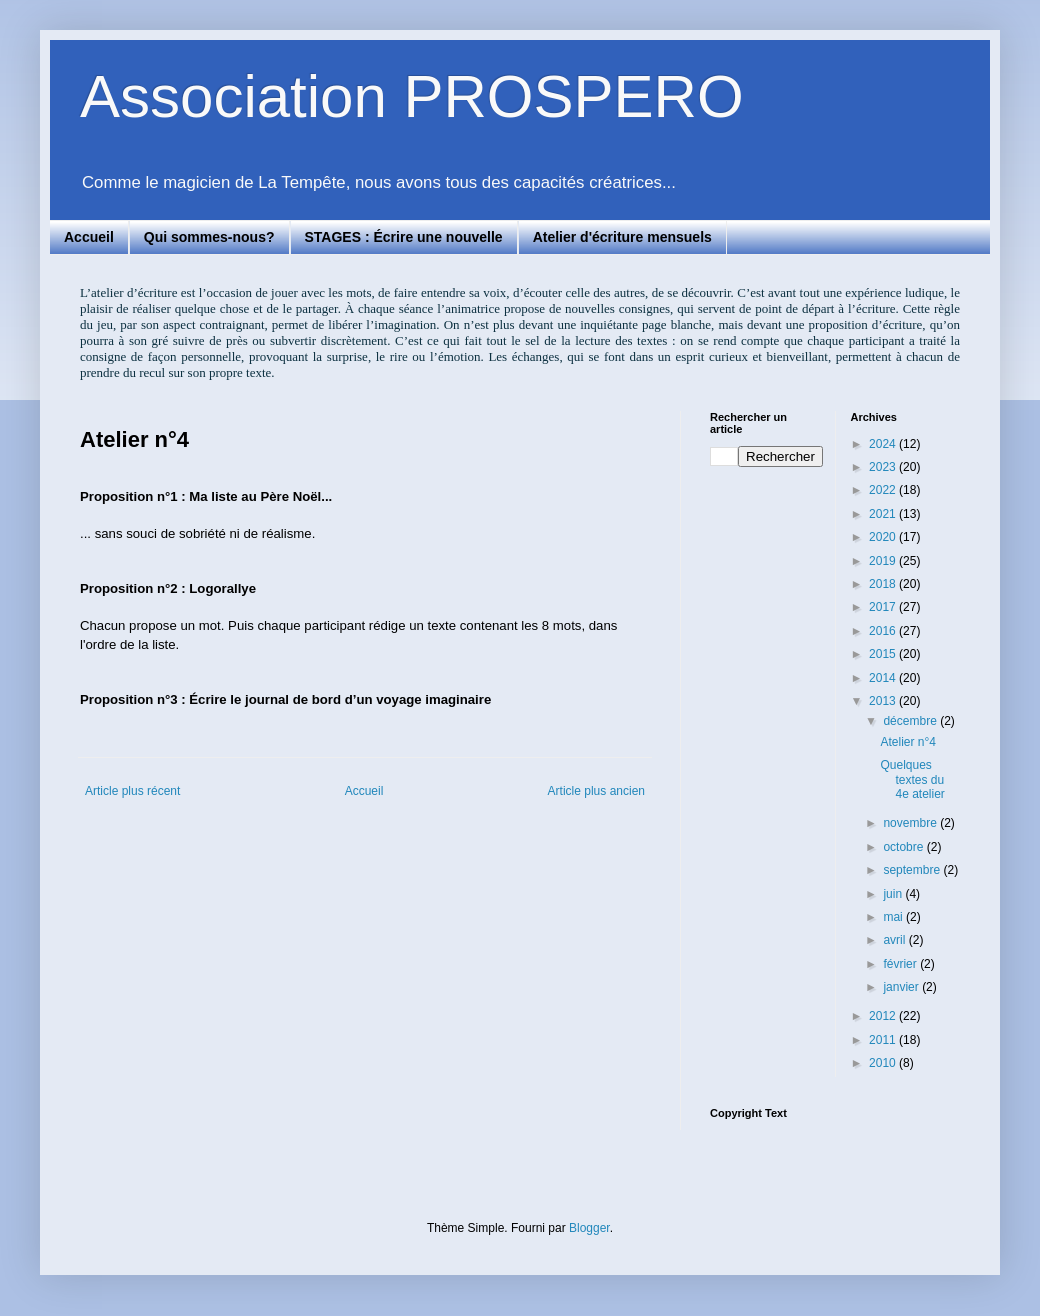  Describe the element at coordinates (884, 514) in the screenshot. I see `2021` at that location.